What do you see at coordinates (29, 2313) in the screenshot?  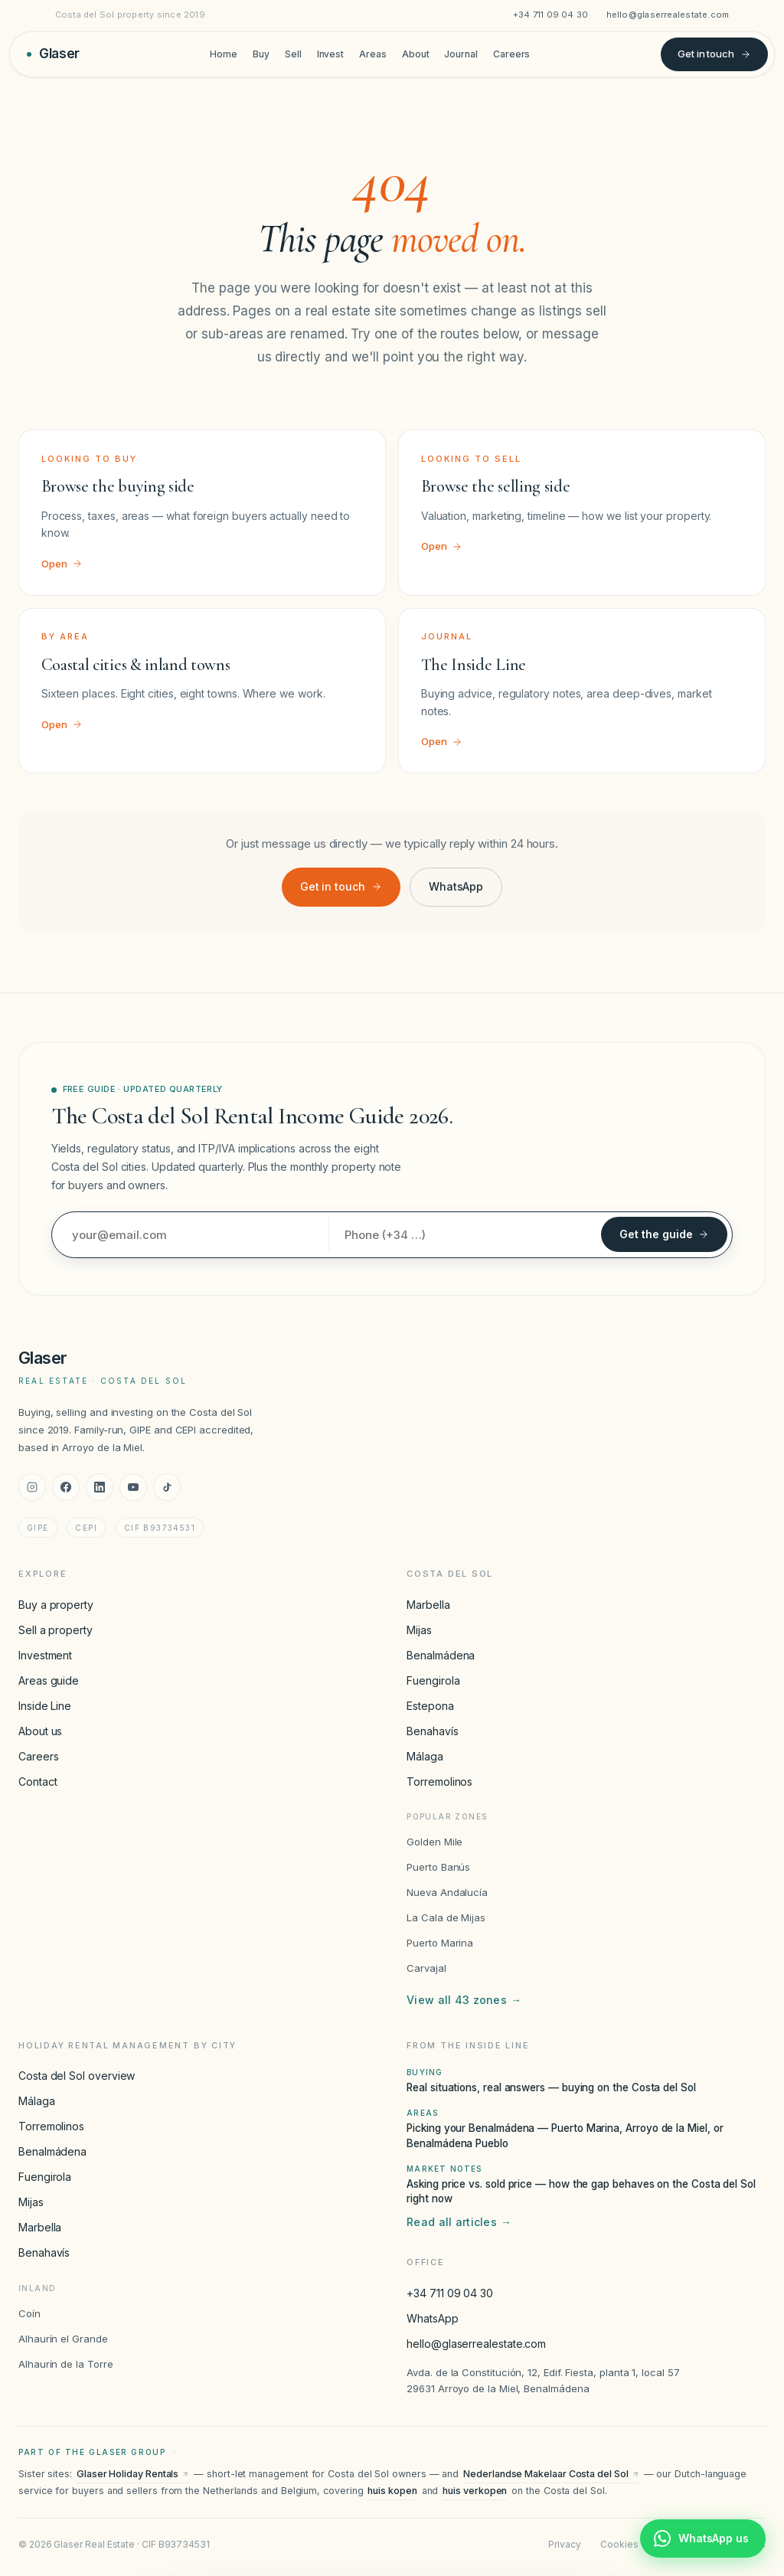 I see `Coín` at bounding box center [29, 2313].